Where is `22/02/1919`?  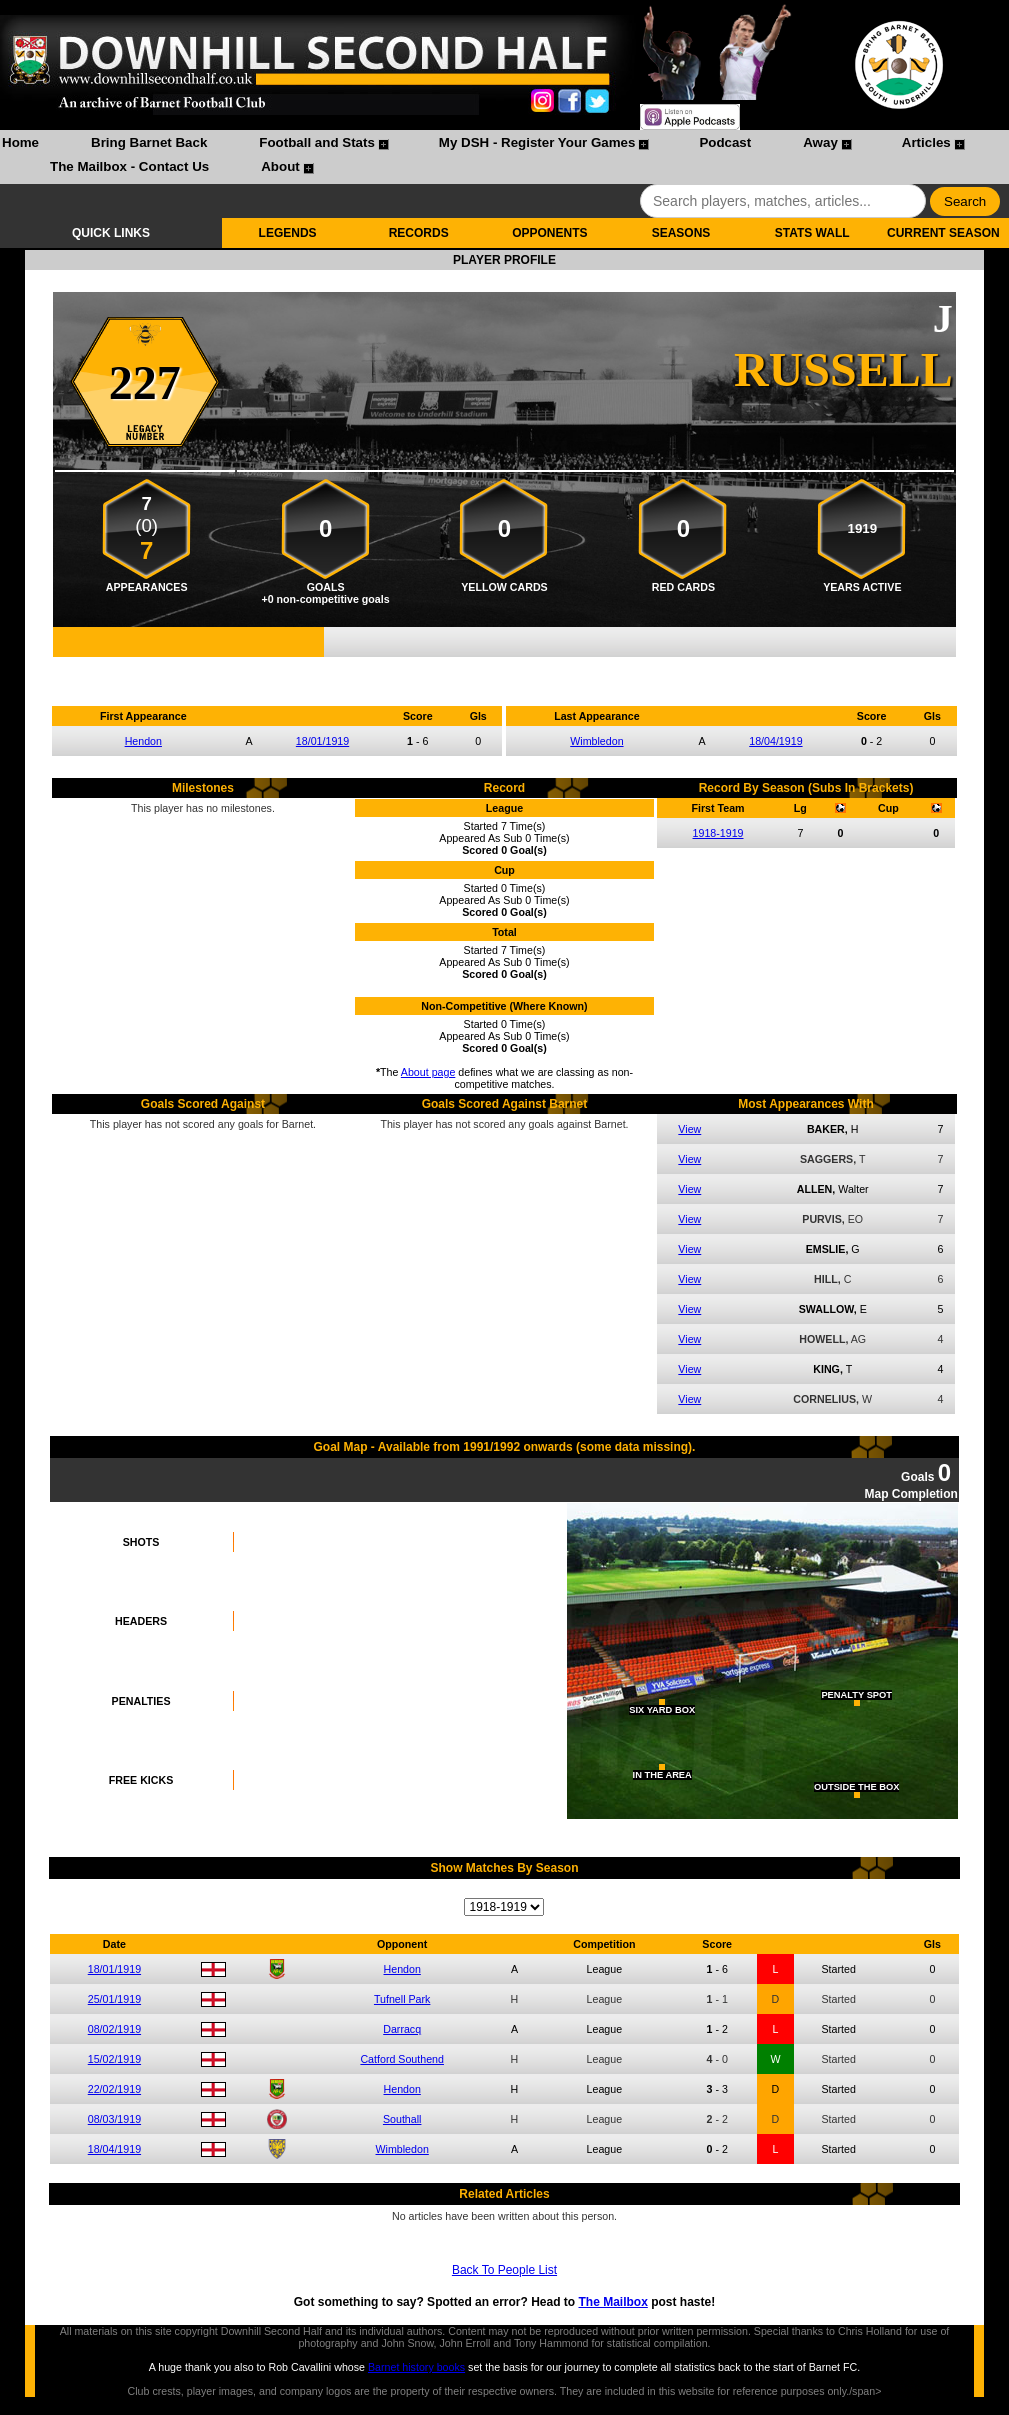 22/02/1919 is located at coordinates (114, 2089).